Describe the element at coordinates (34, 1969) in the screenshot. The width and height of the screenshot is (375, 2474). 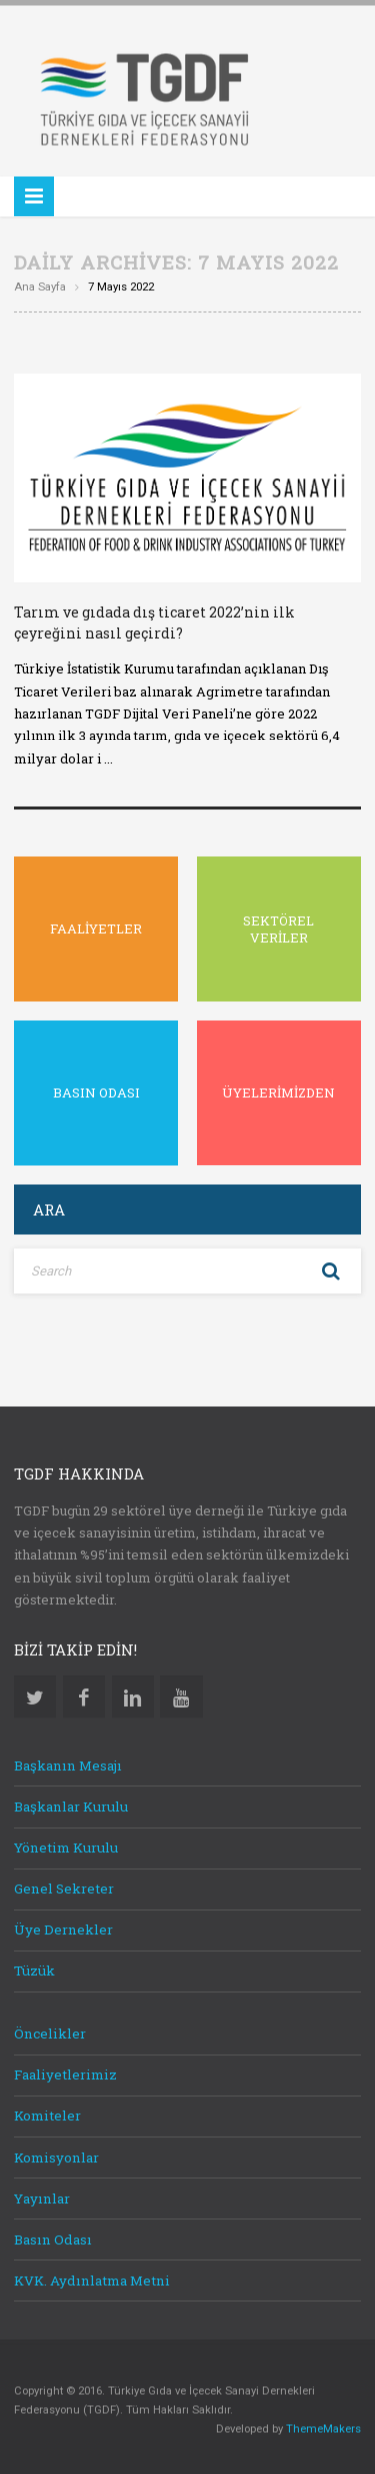
I see `Tüzük` at that location.